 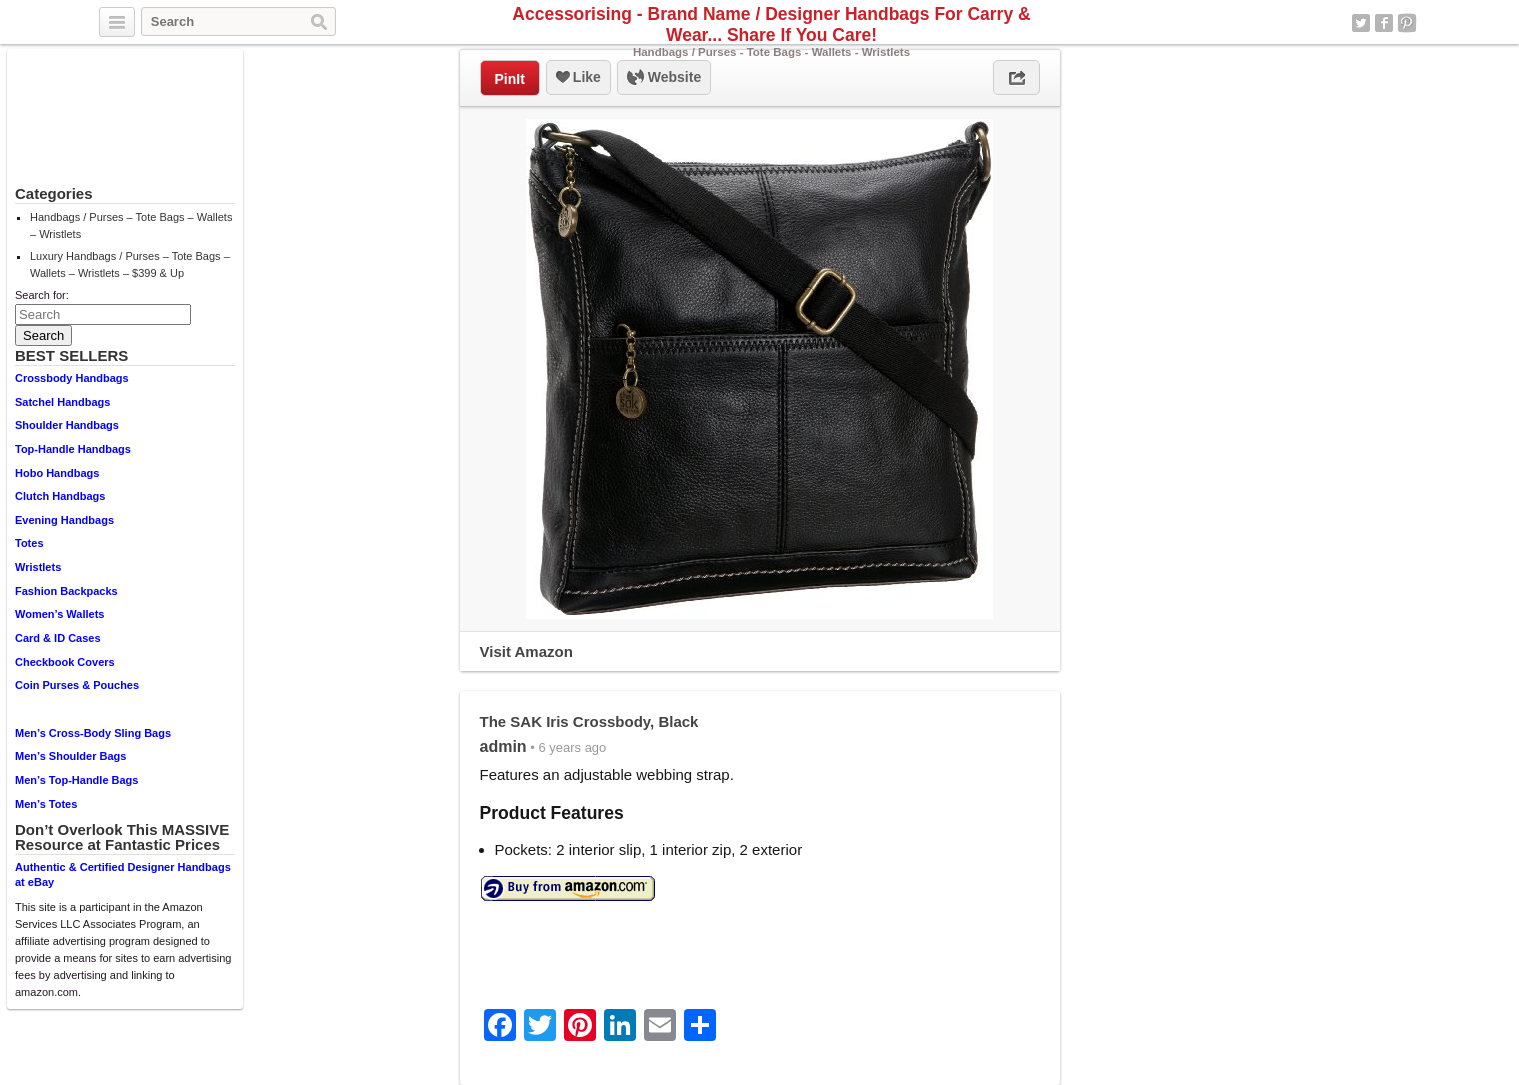 What do you see at coordinates (57, 473) in the screenshot?
I see `Hobo Handbags` at bounding box center [57, 473].